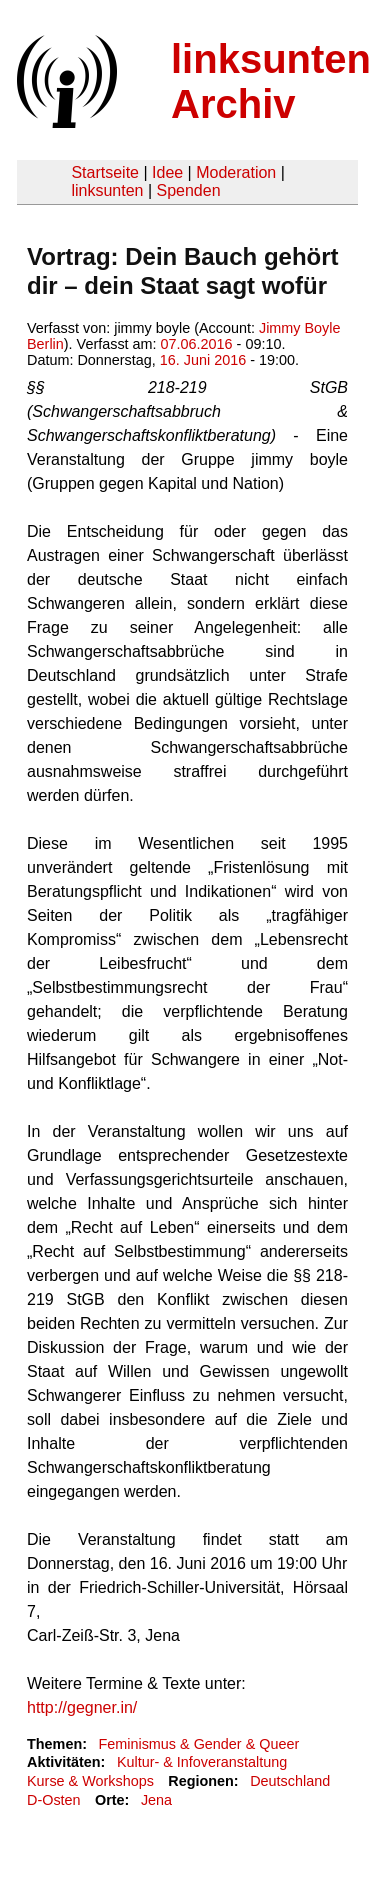 The width and height of the screenshot is (375, 1882). I want to click on D-Osten, so click(54, 1800).